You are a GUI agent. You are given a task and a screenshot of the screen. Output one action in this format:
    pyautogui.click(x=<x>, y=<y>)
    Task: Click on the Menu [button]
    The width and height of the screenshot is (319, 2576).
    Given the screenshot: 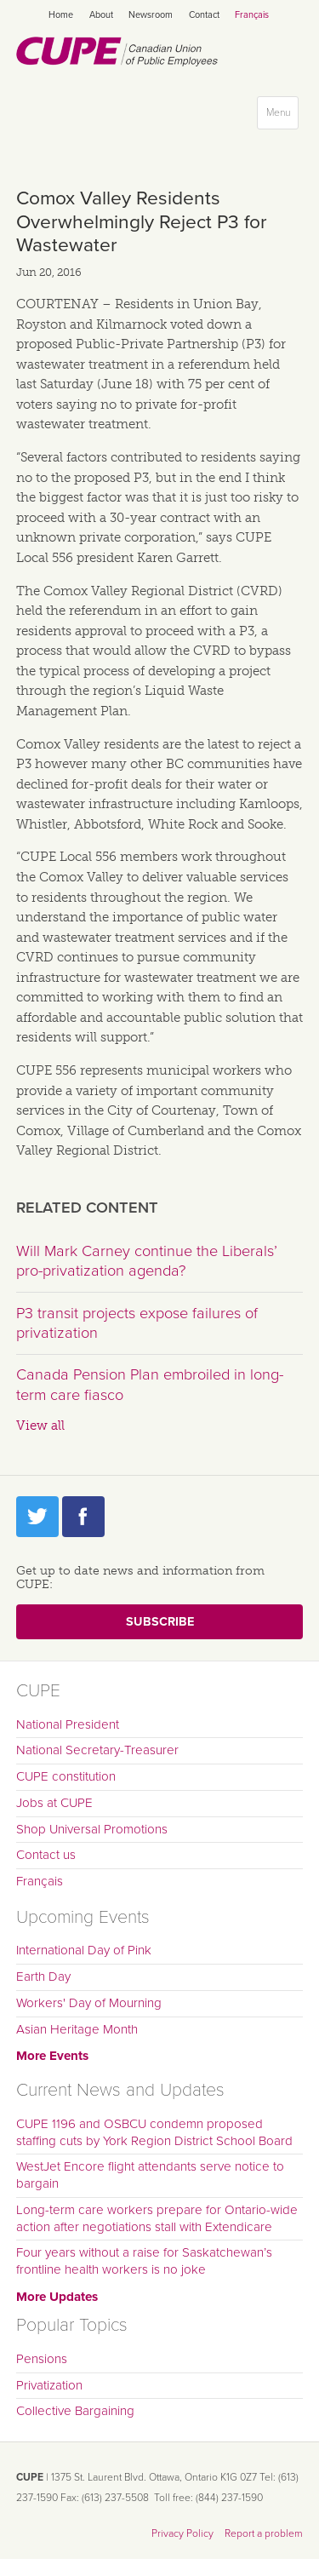 What is the action you would take?
    pyautogui.click(x=282, y=116)
    